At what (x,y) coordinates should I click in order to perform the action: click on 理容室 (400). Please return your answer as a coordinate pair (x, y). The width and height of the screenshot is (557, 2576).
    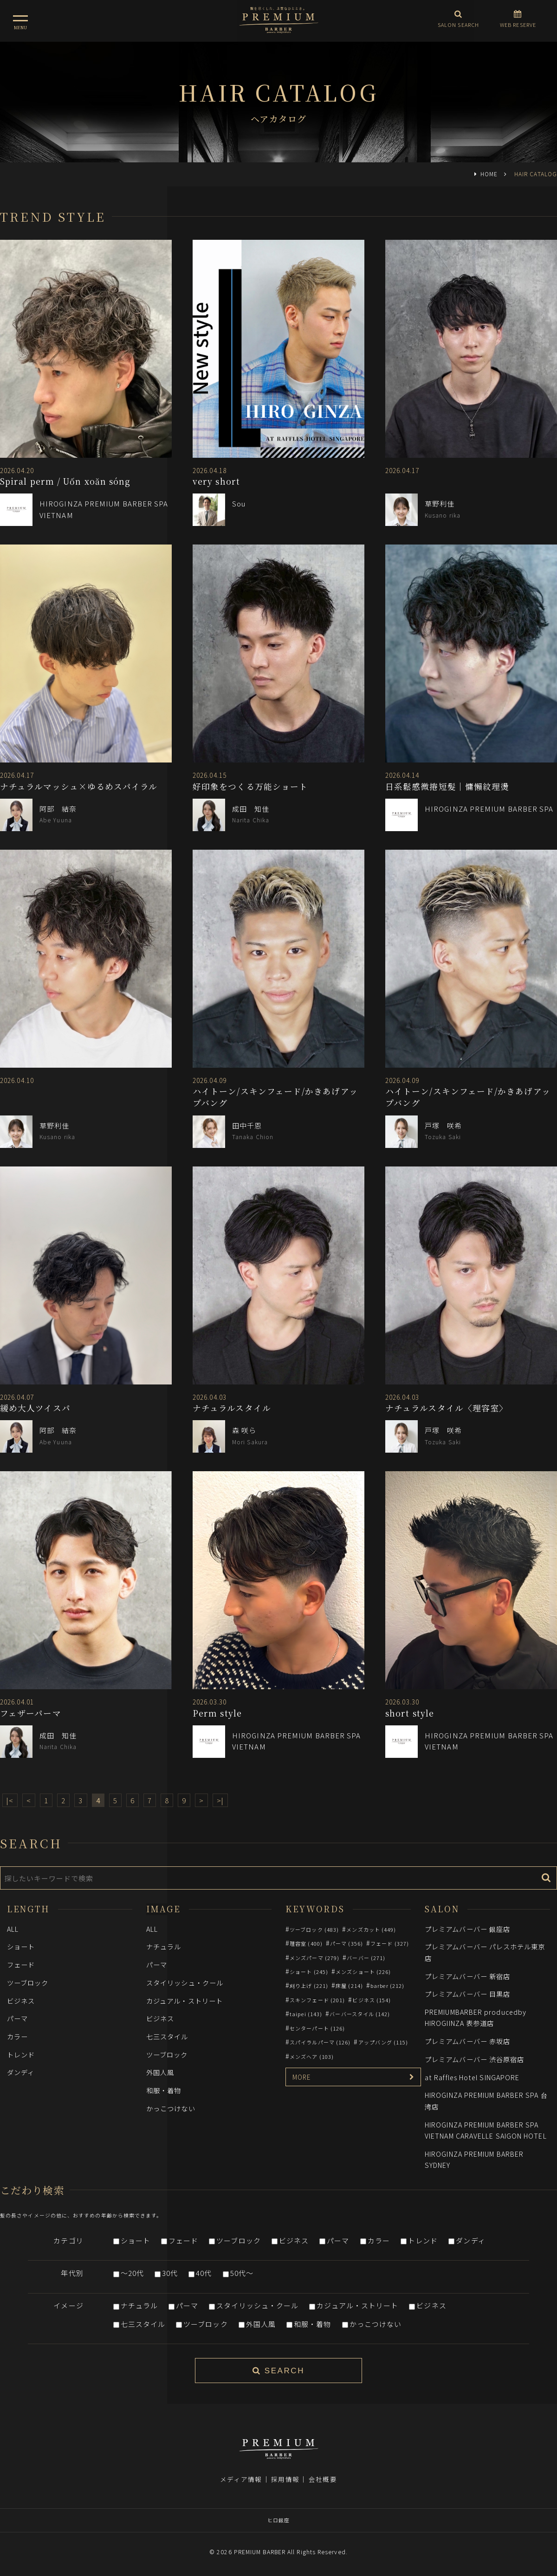
    Looking at the image, I should click on (306, 1943).